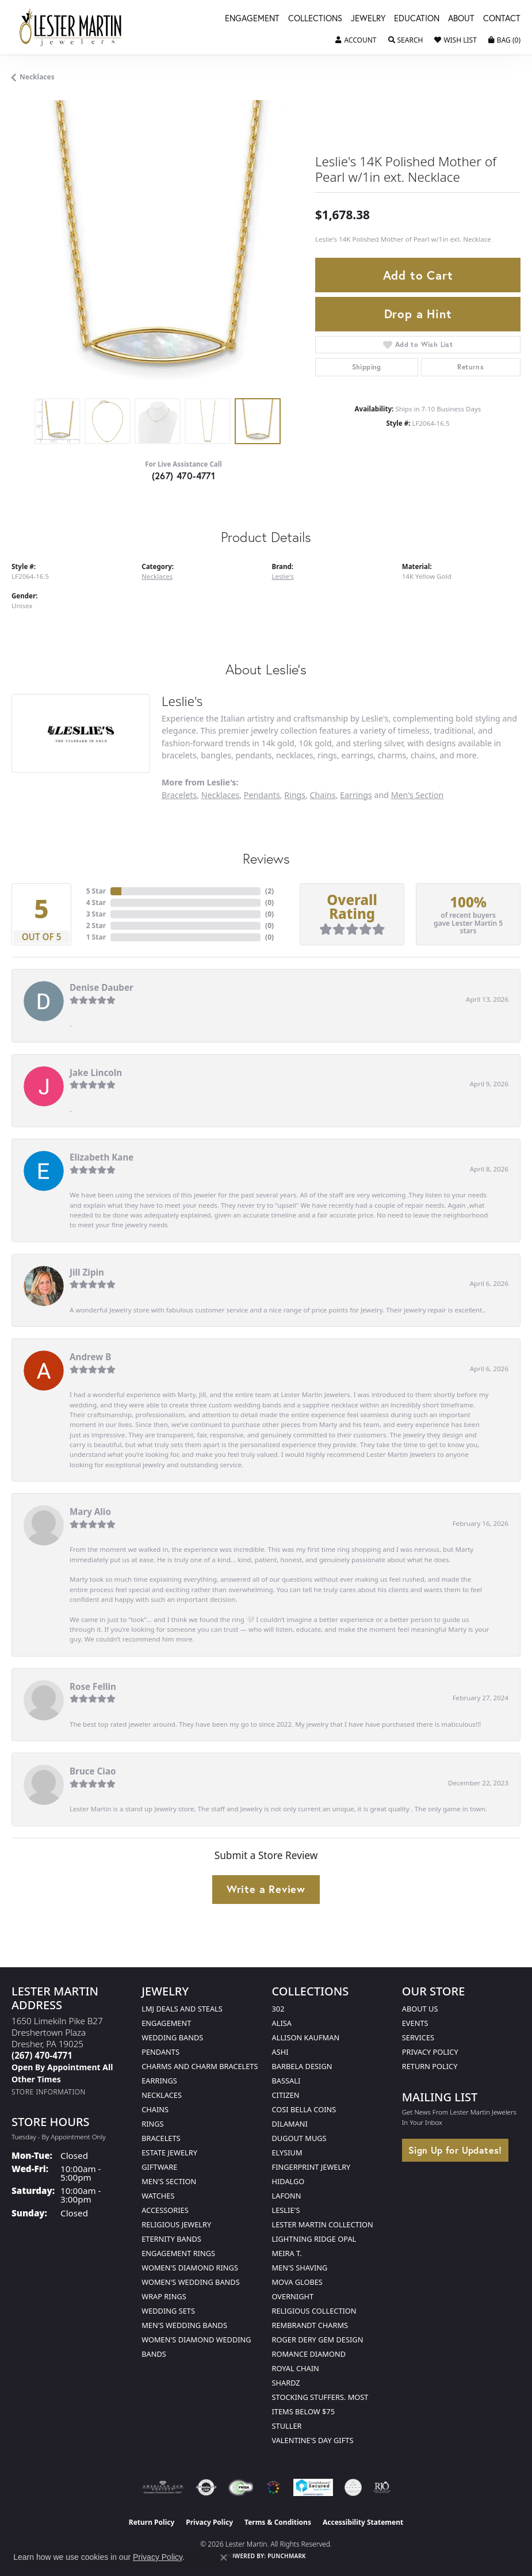  Describe the element at coordinates (96, 902) in the screenshot. I see `4 Star` at that location.